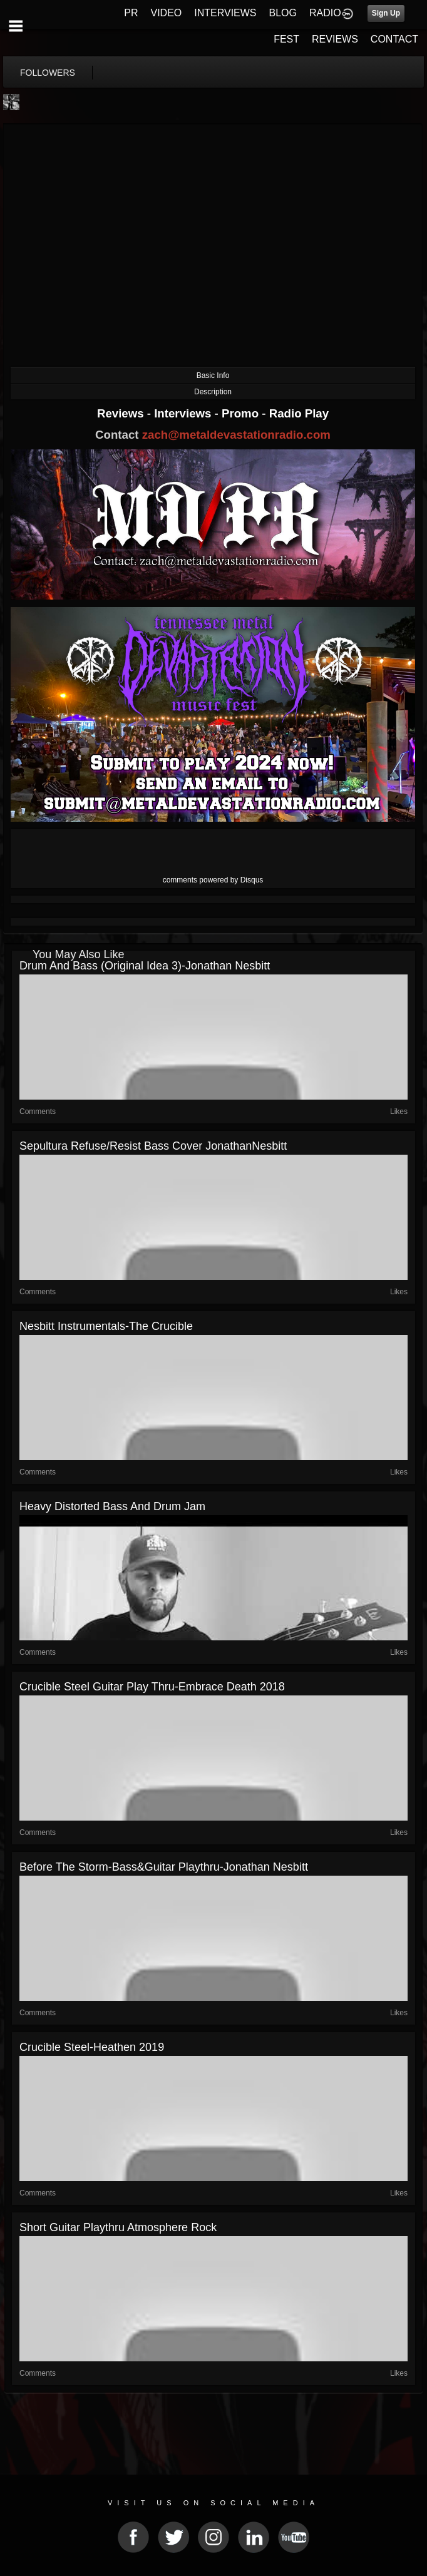 This screenshot has height=2576, width=427. I want to click on RADIO, so click(325, 13).